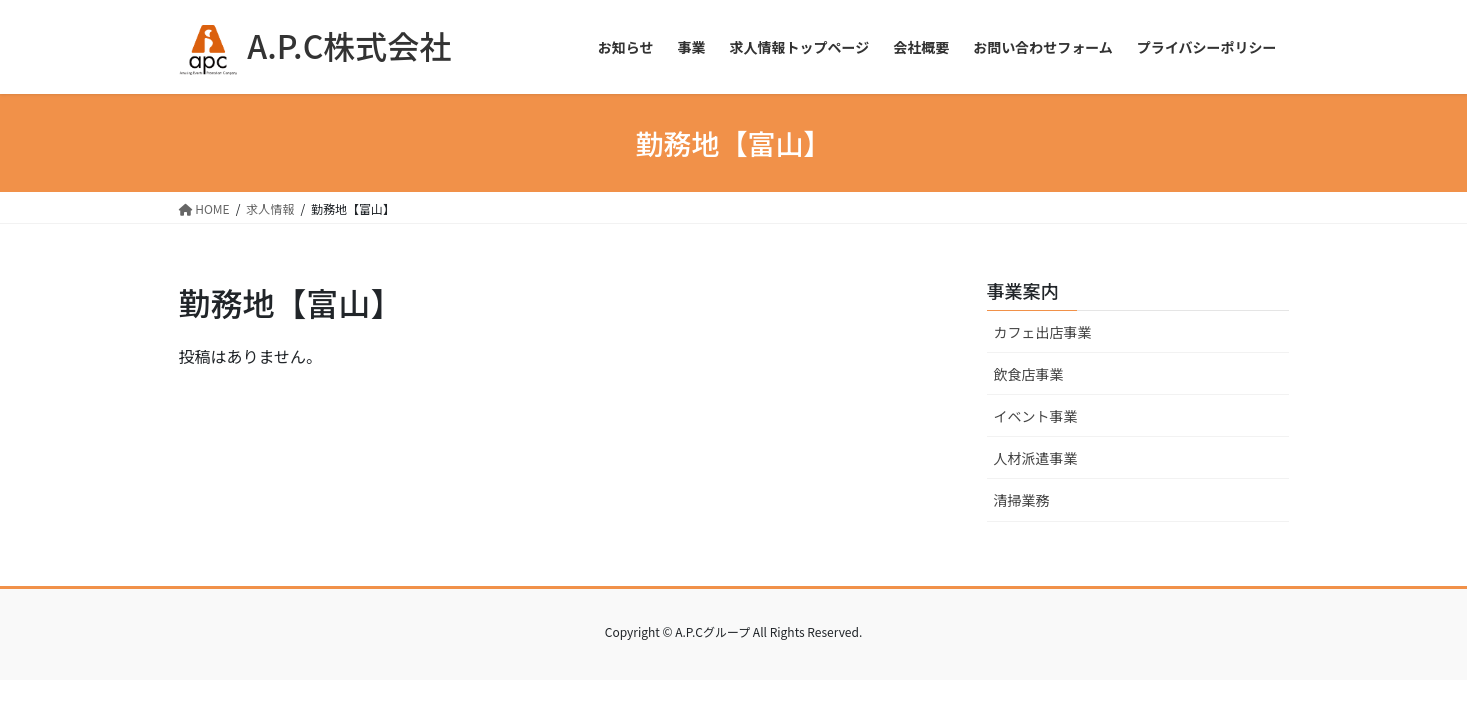 Image resolution: width=1467 pixels, height=720 pixels. Describe the element at coordinates (1036, 416) in the screenshot. I see `イベント事業` at that location.